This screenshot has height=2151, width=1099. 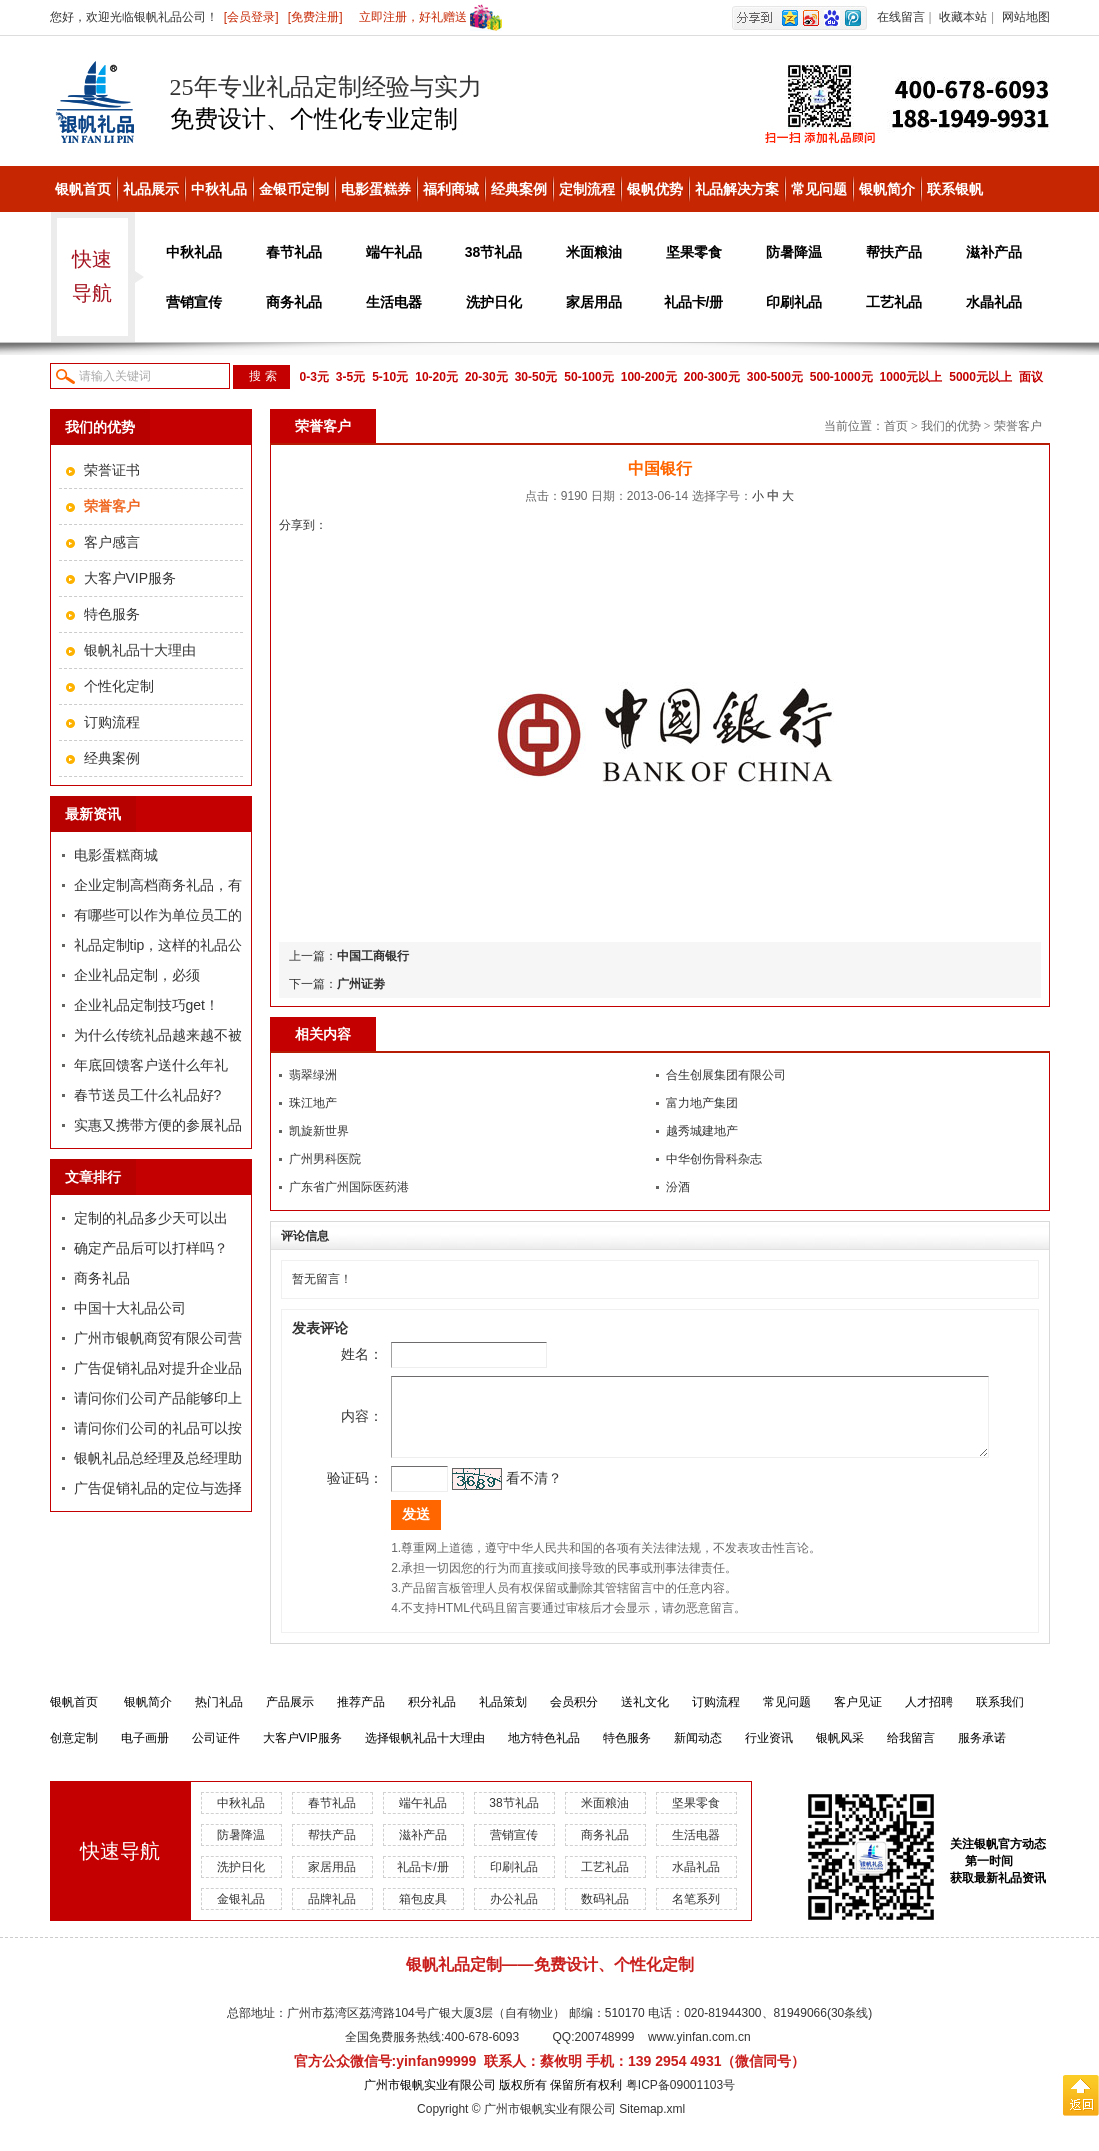 I want to click on 端午礼品, so click(x=394, y=252).